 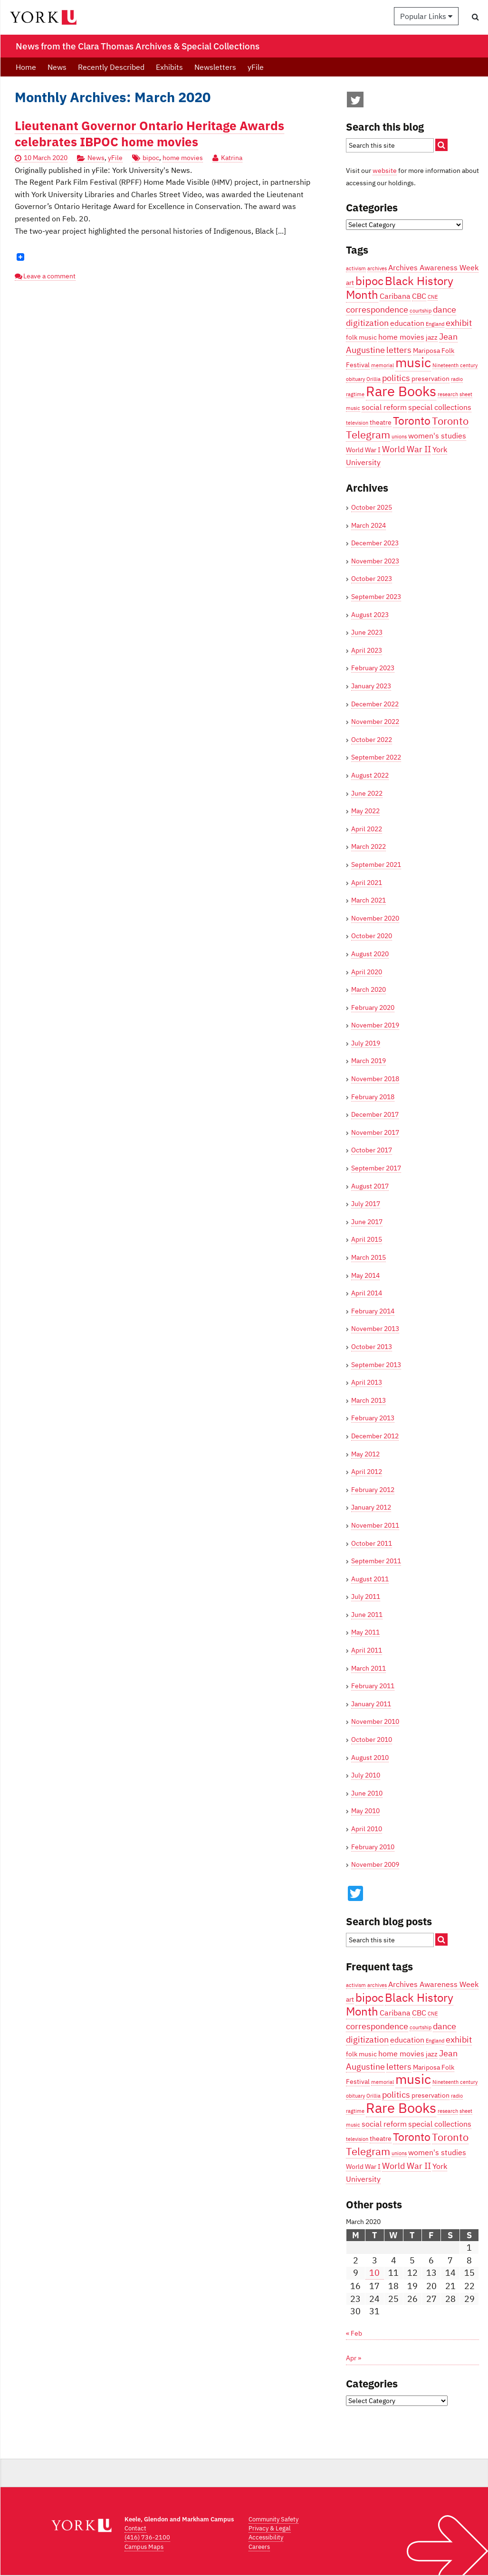 What do you see at coordinates (372, 668) in the screenshot?
I see `February 2023` at bounding box center [372, 668].